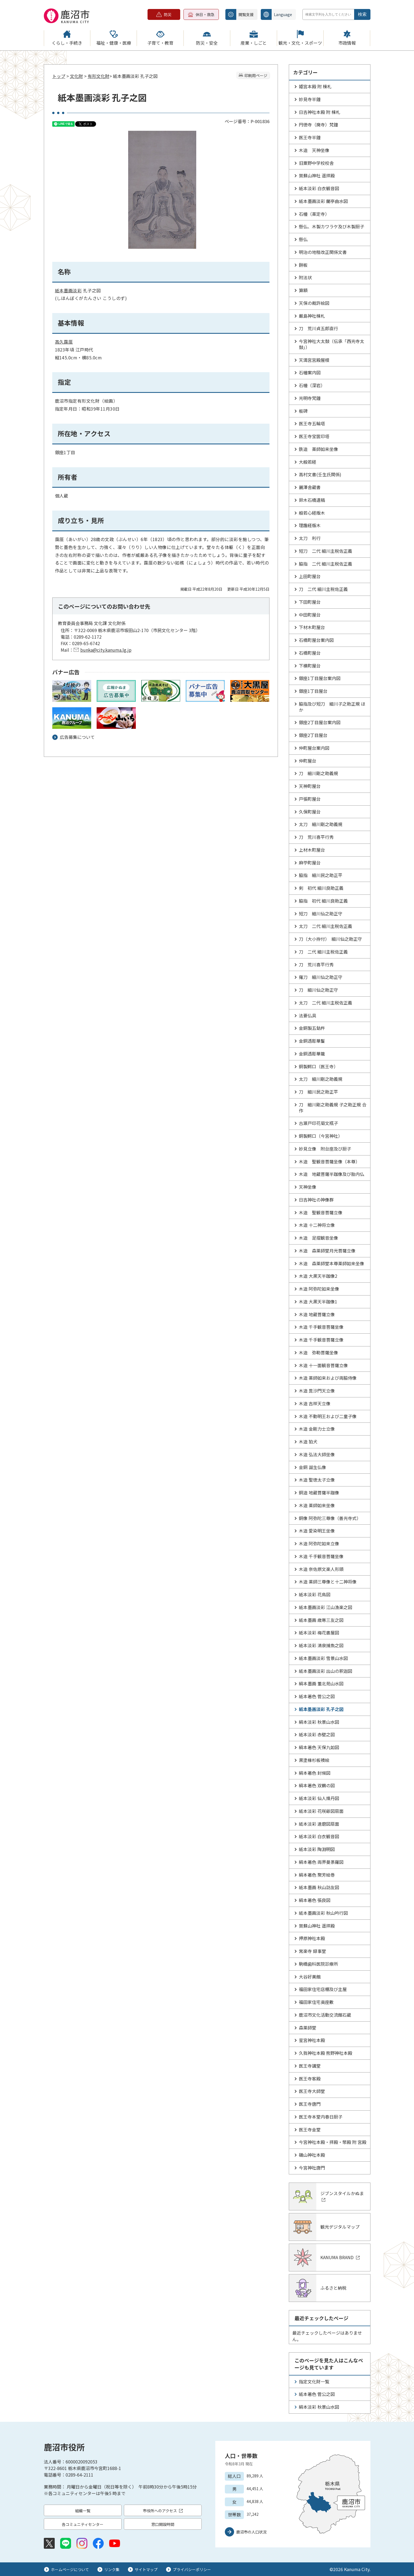 This screenshot has height=2576, width=414. What do you see at coordinates (320, 2116) in the screenshot?
I see `医王寺本堂内春日厨子` at bounding box center [320, 2116].